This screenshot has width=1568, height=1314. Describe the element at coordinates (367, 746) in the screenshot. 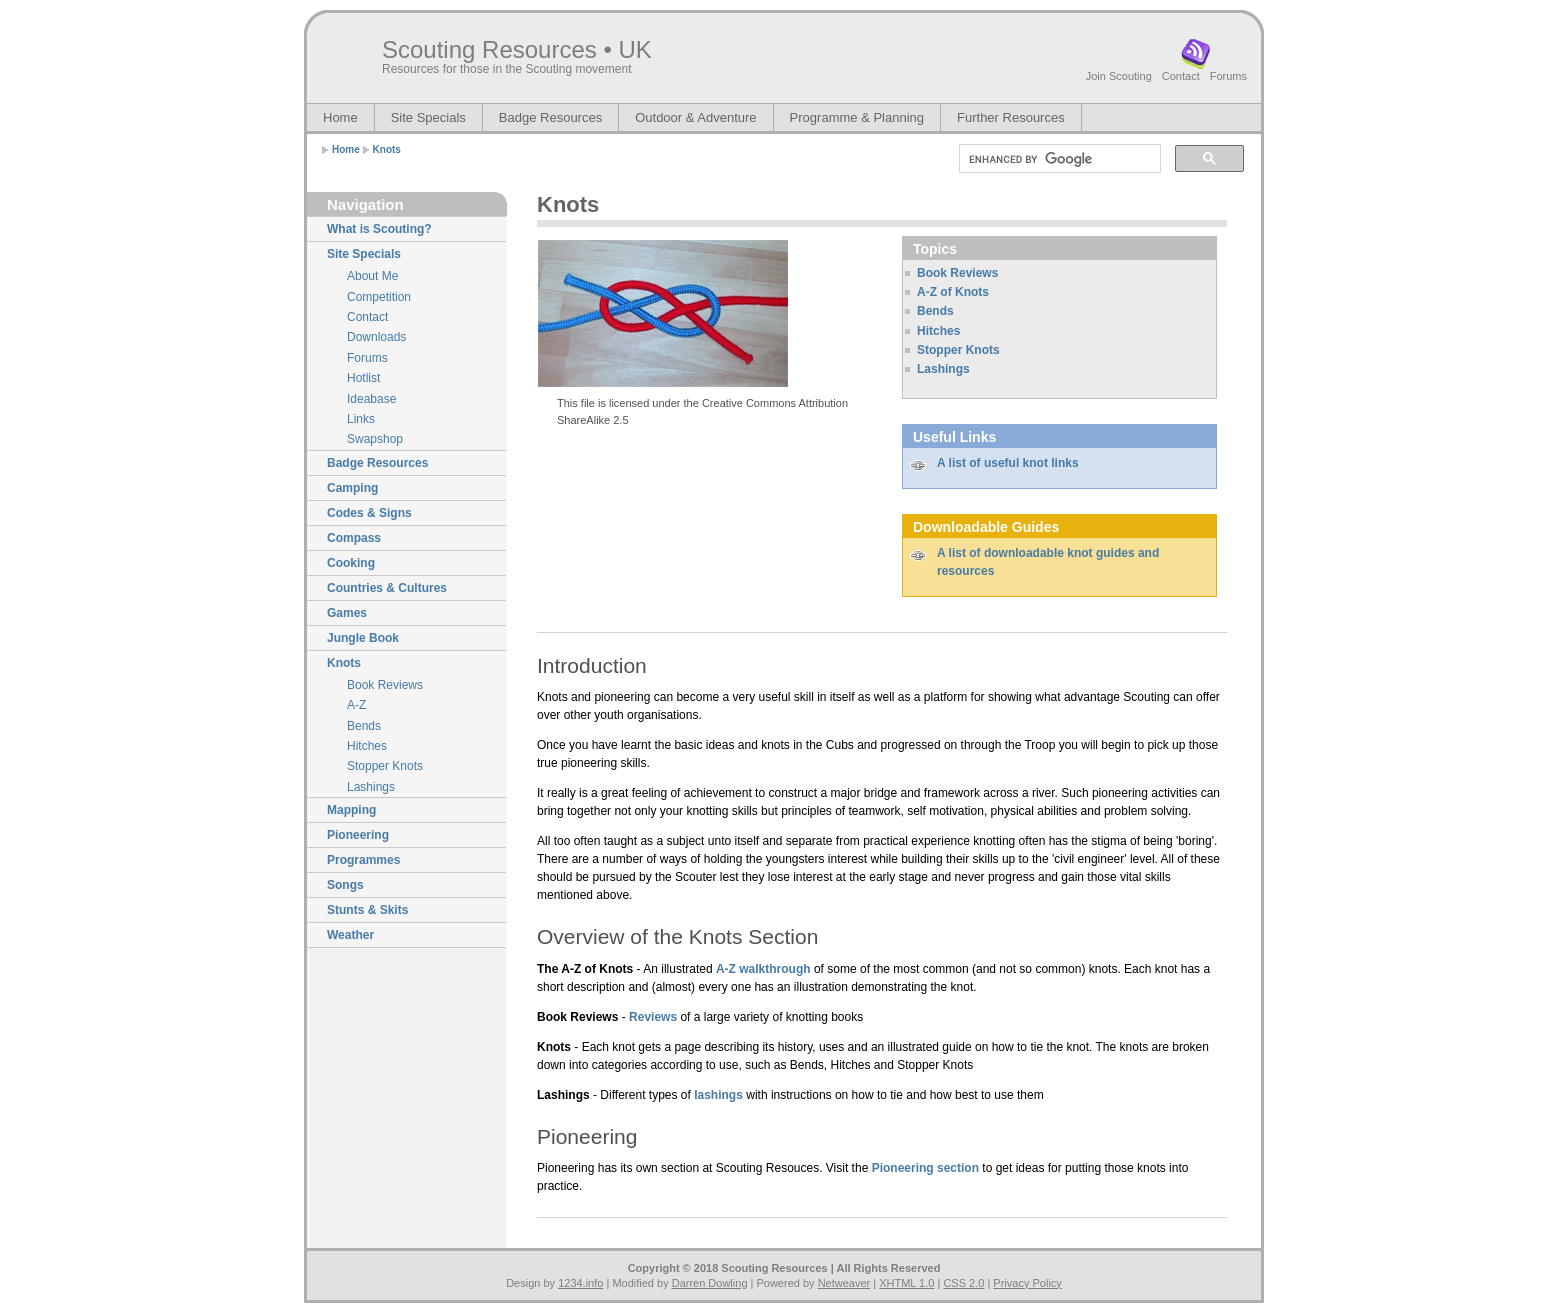

I see `Hitches` at that location.